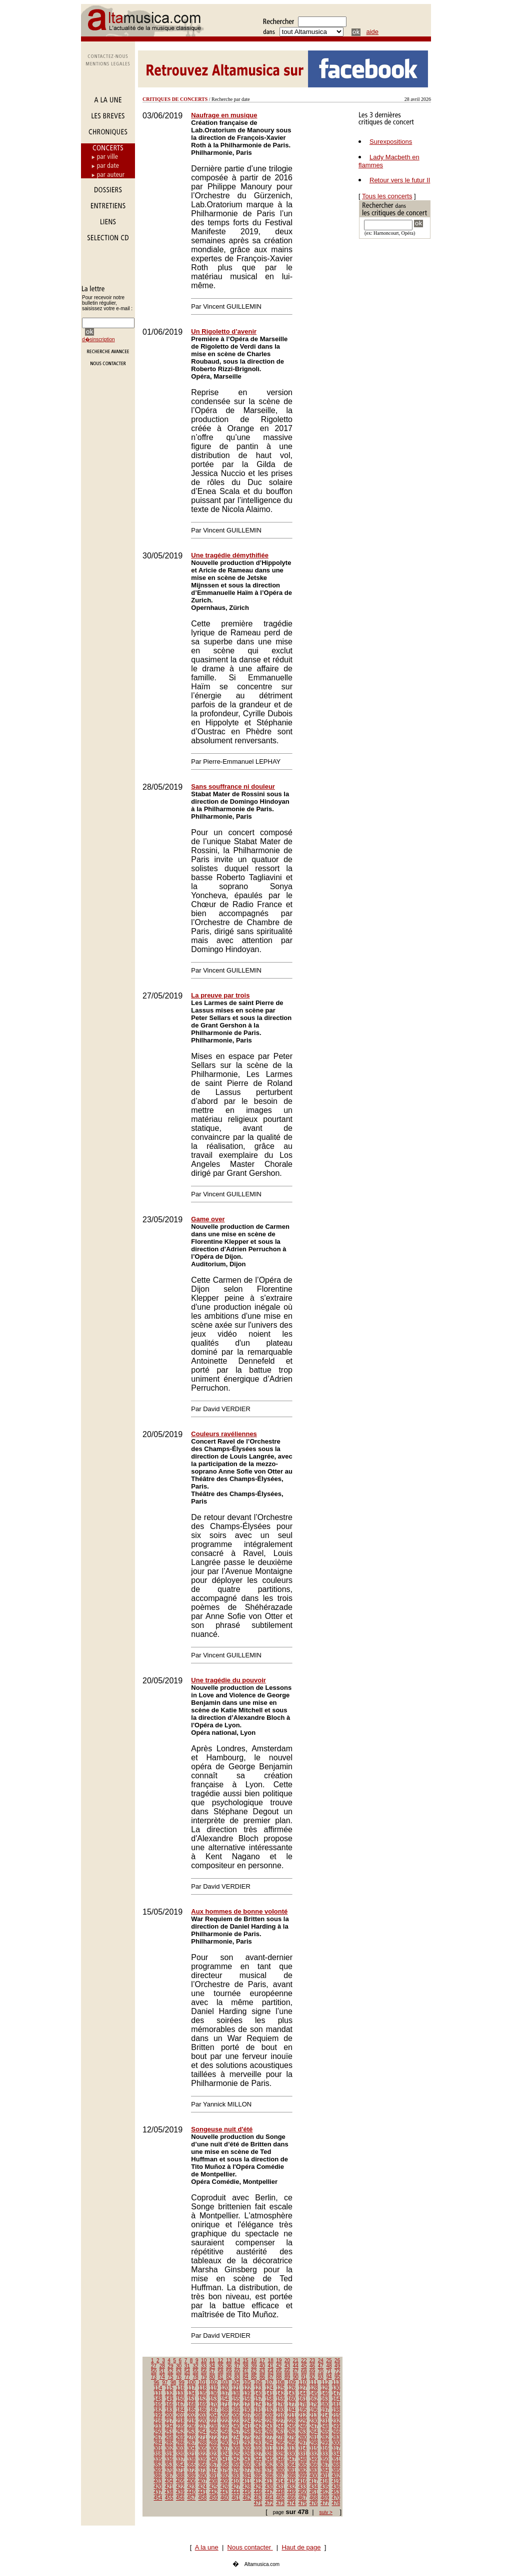  I want to click on 476, so click(314, 2503).